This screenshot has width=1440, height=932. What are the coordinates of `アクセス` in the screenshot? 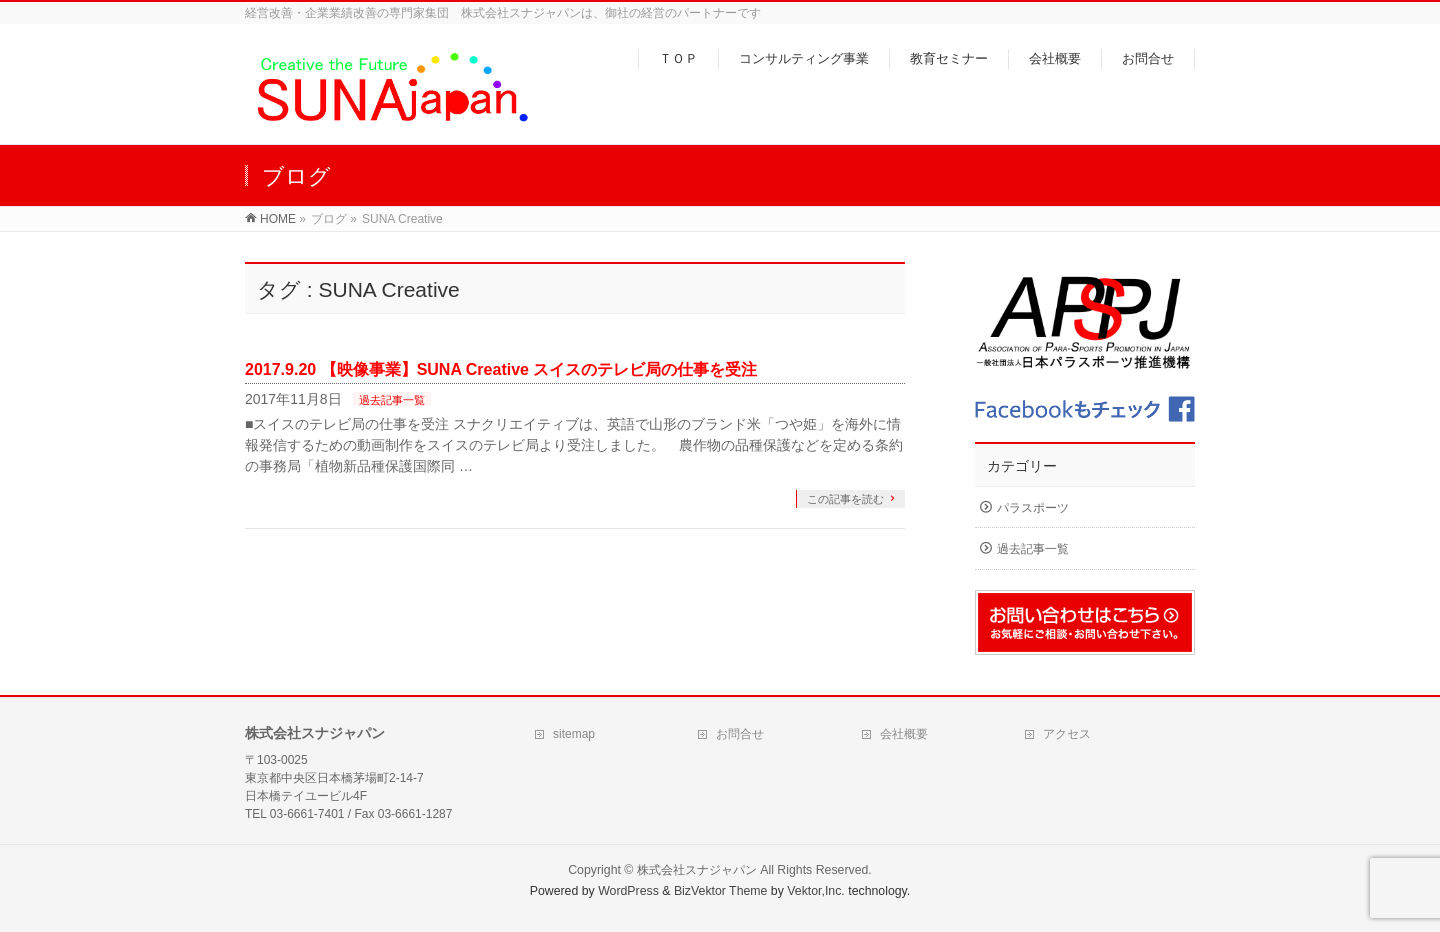 It's located at (1067, 734).